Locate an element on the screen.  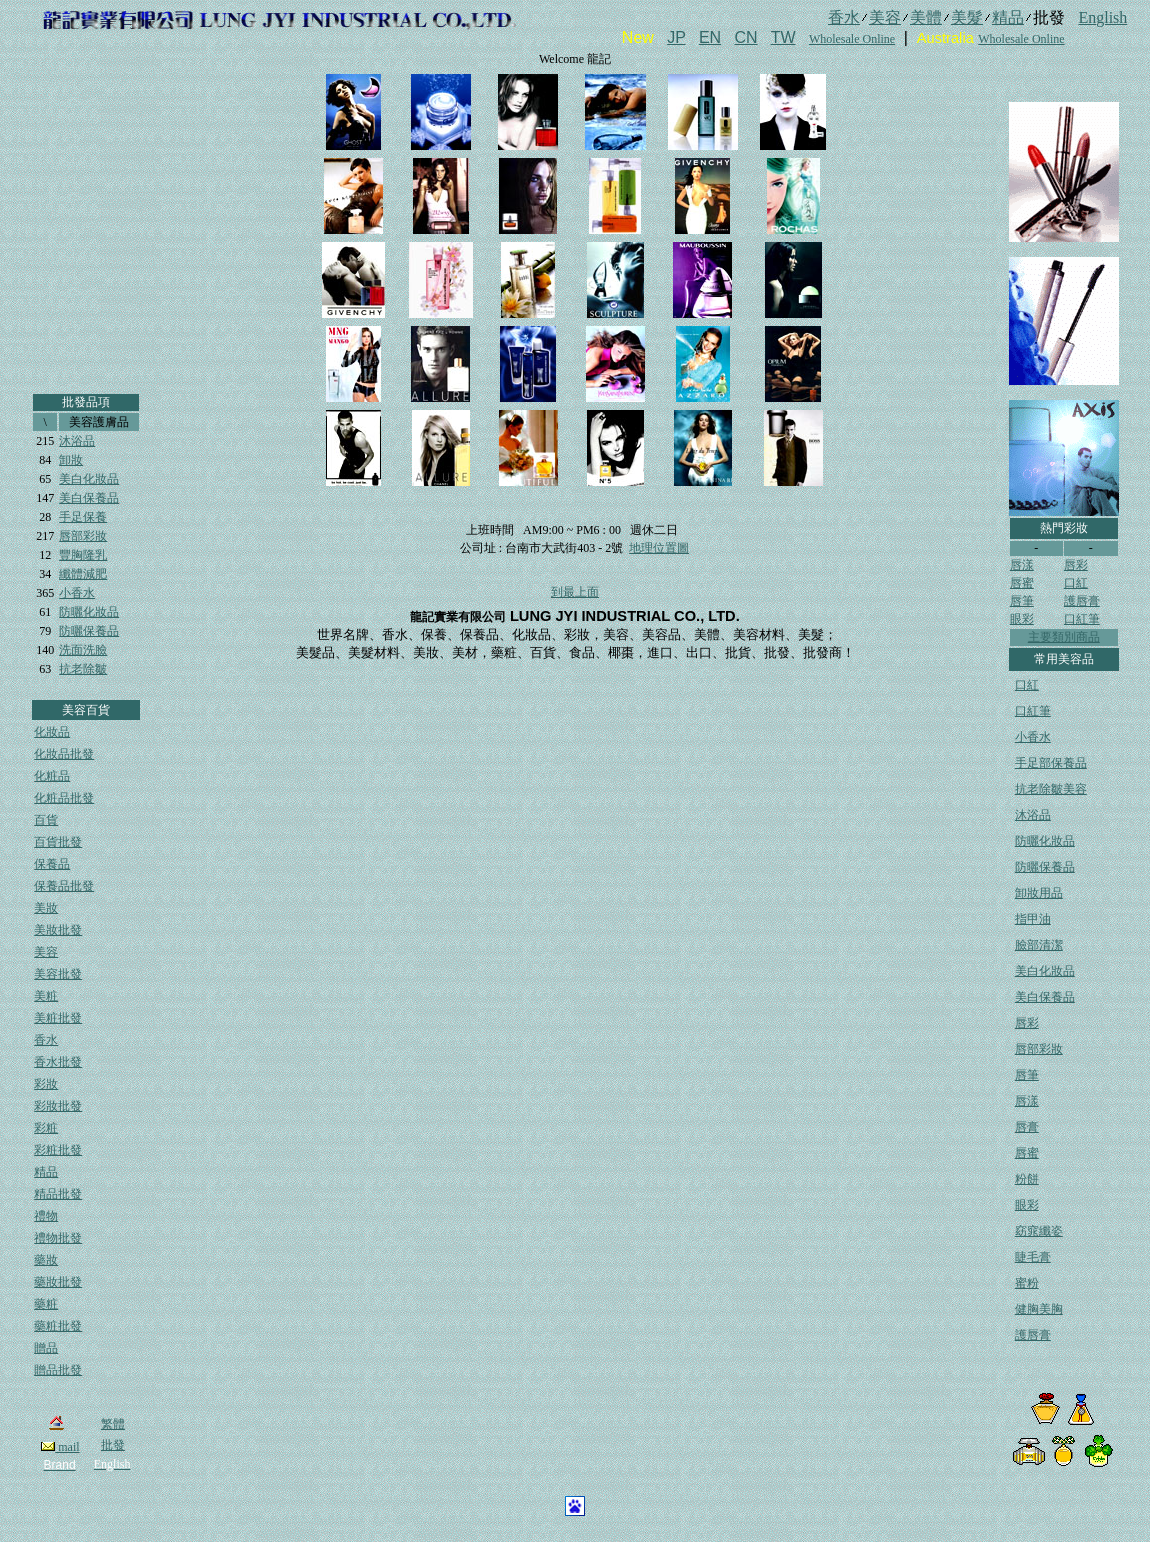
小香水 is located at coordinates (77, 593).